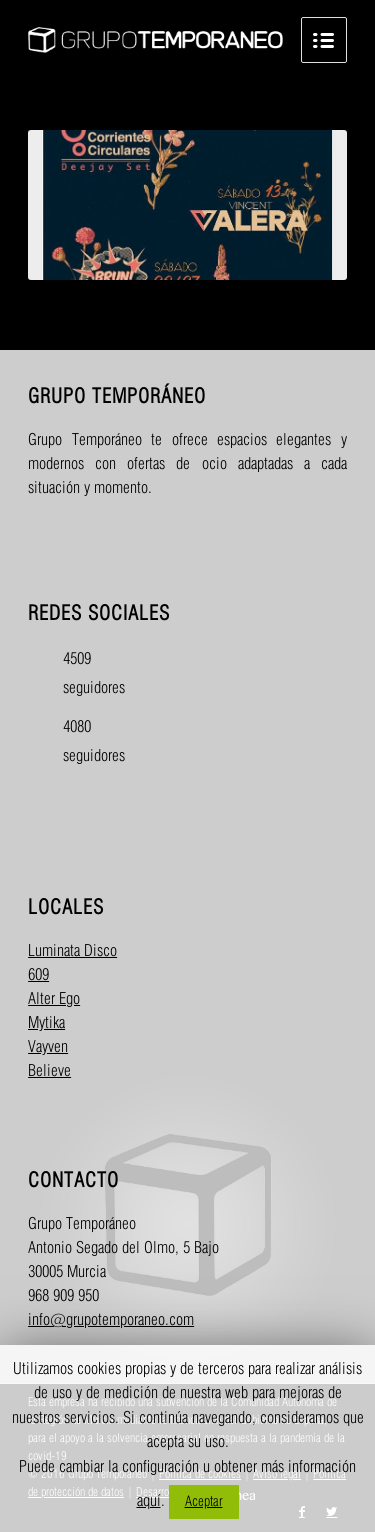 This screenshot has width=375, height=1532. I want to click on 609, so click(38, 975).